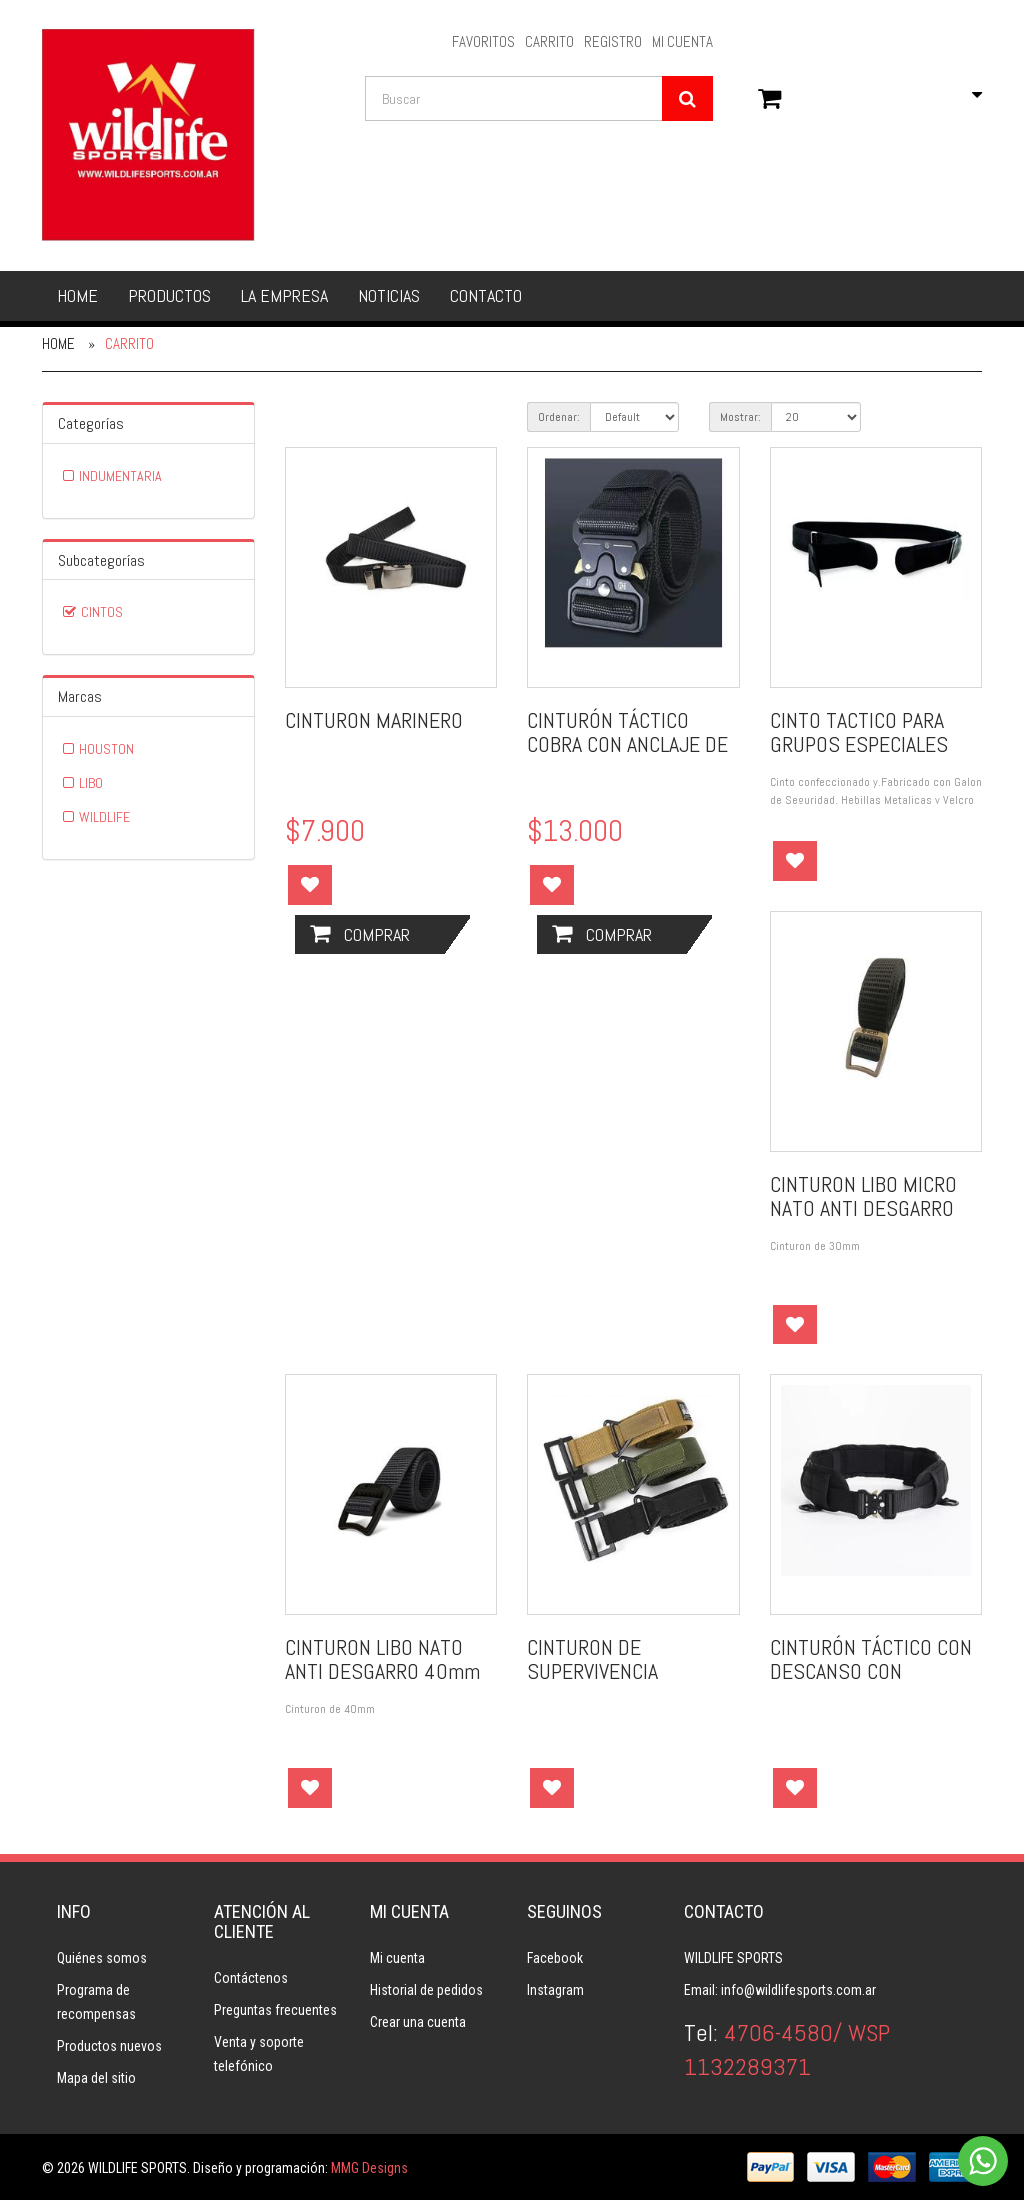 This screenshot has height=2200, width=1024. Describe the element at coordinates (418, 2022) in the screenshot. I see `Crear una cuenta` at that location.